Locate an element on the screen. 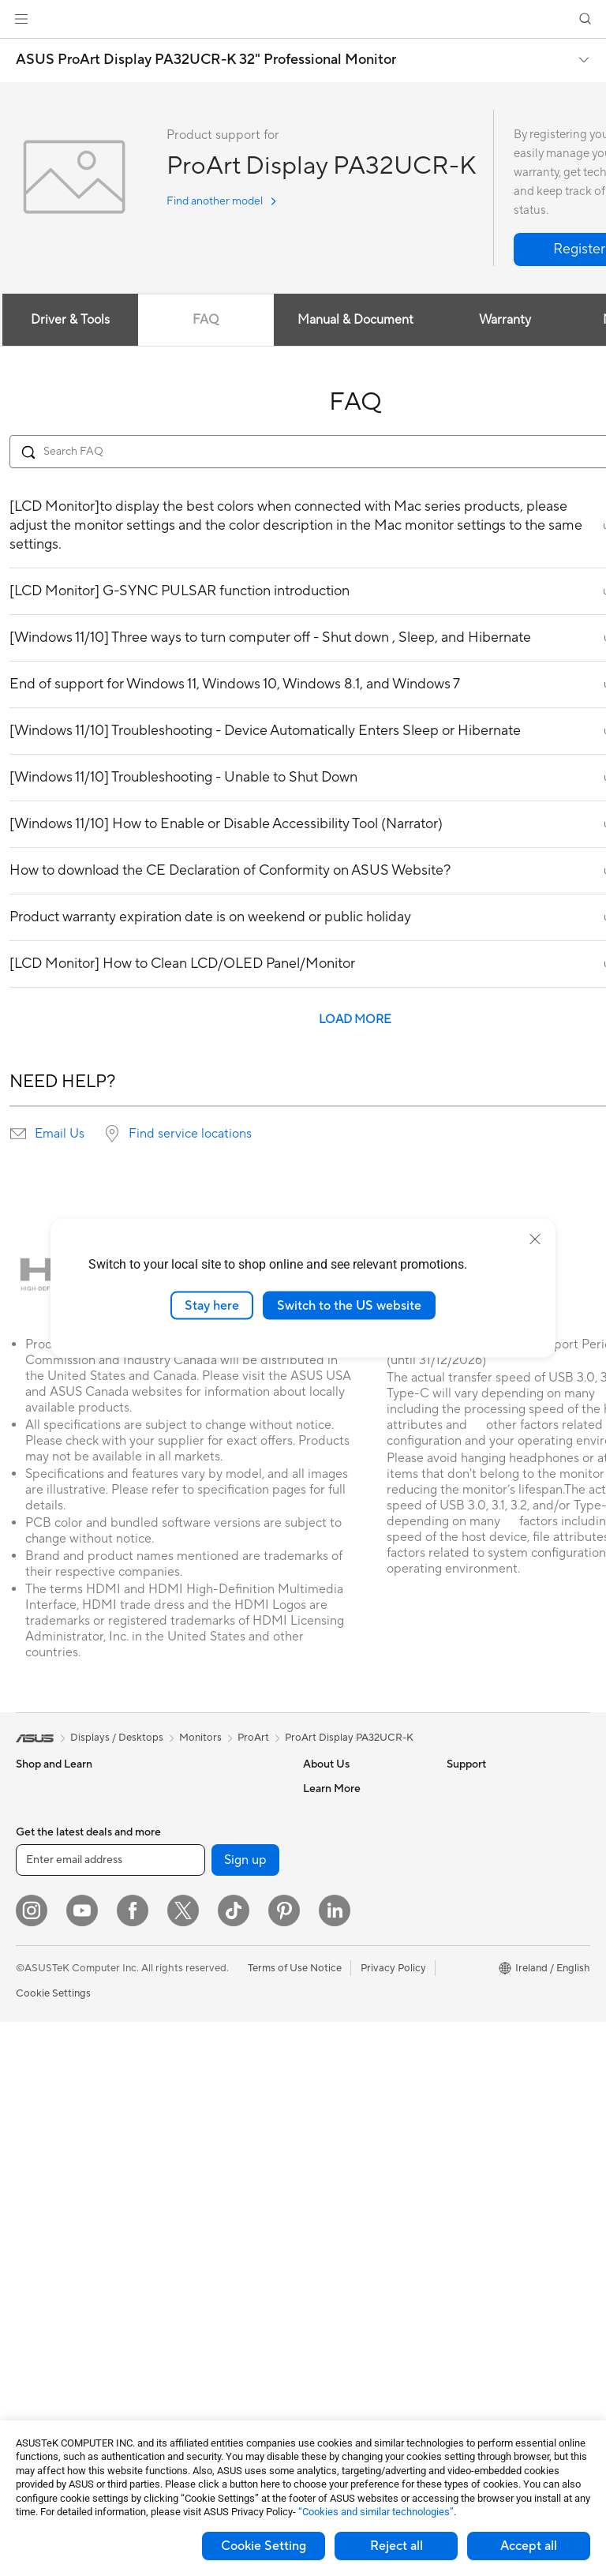  For Students is located at coordinates (46, 1836).